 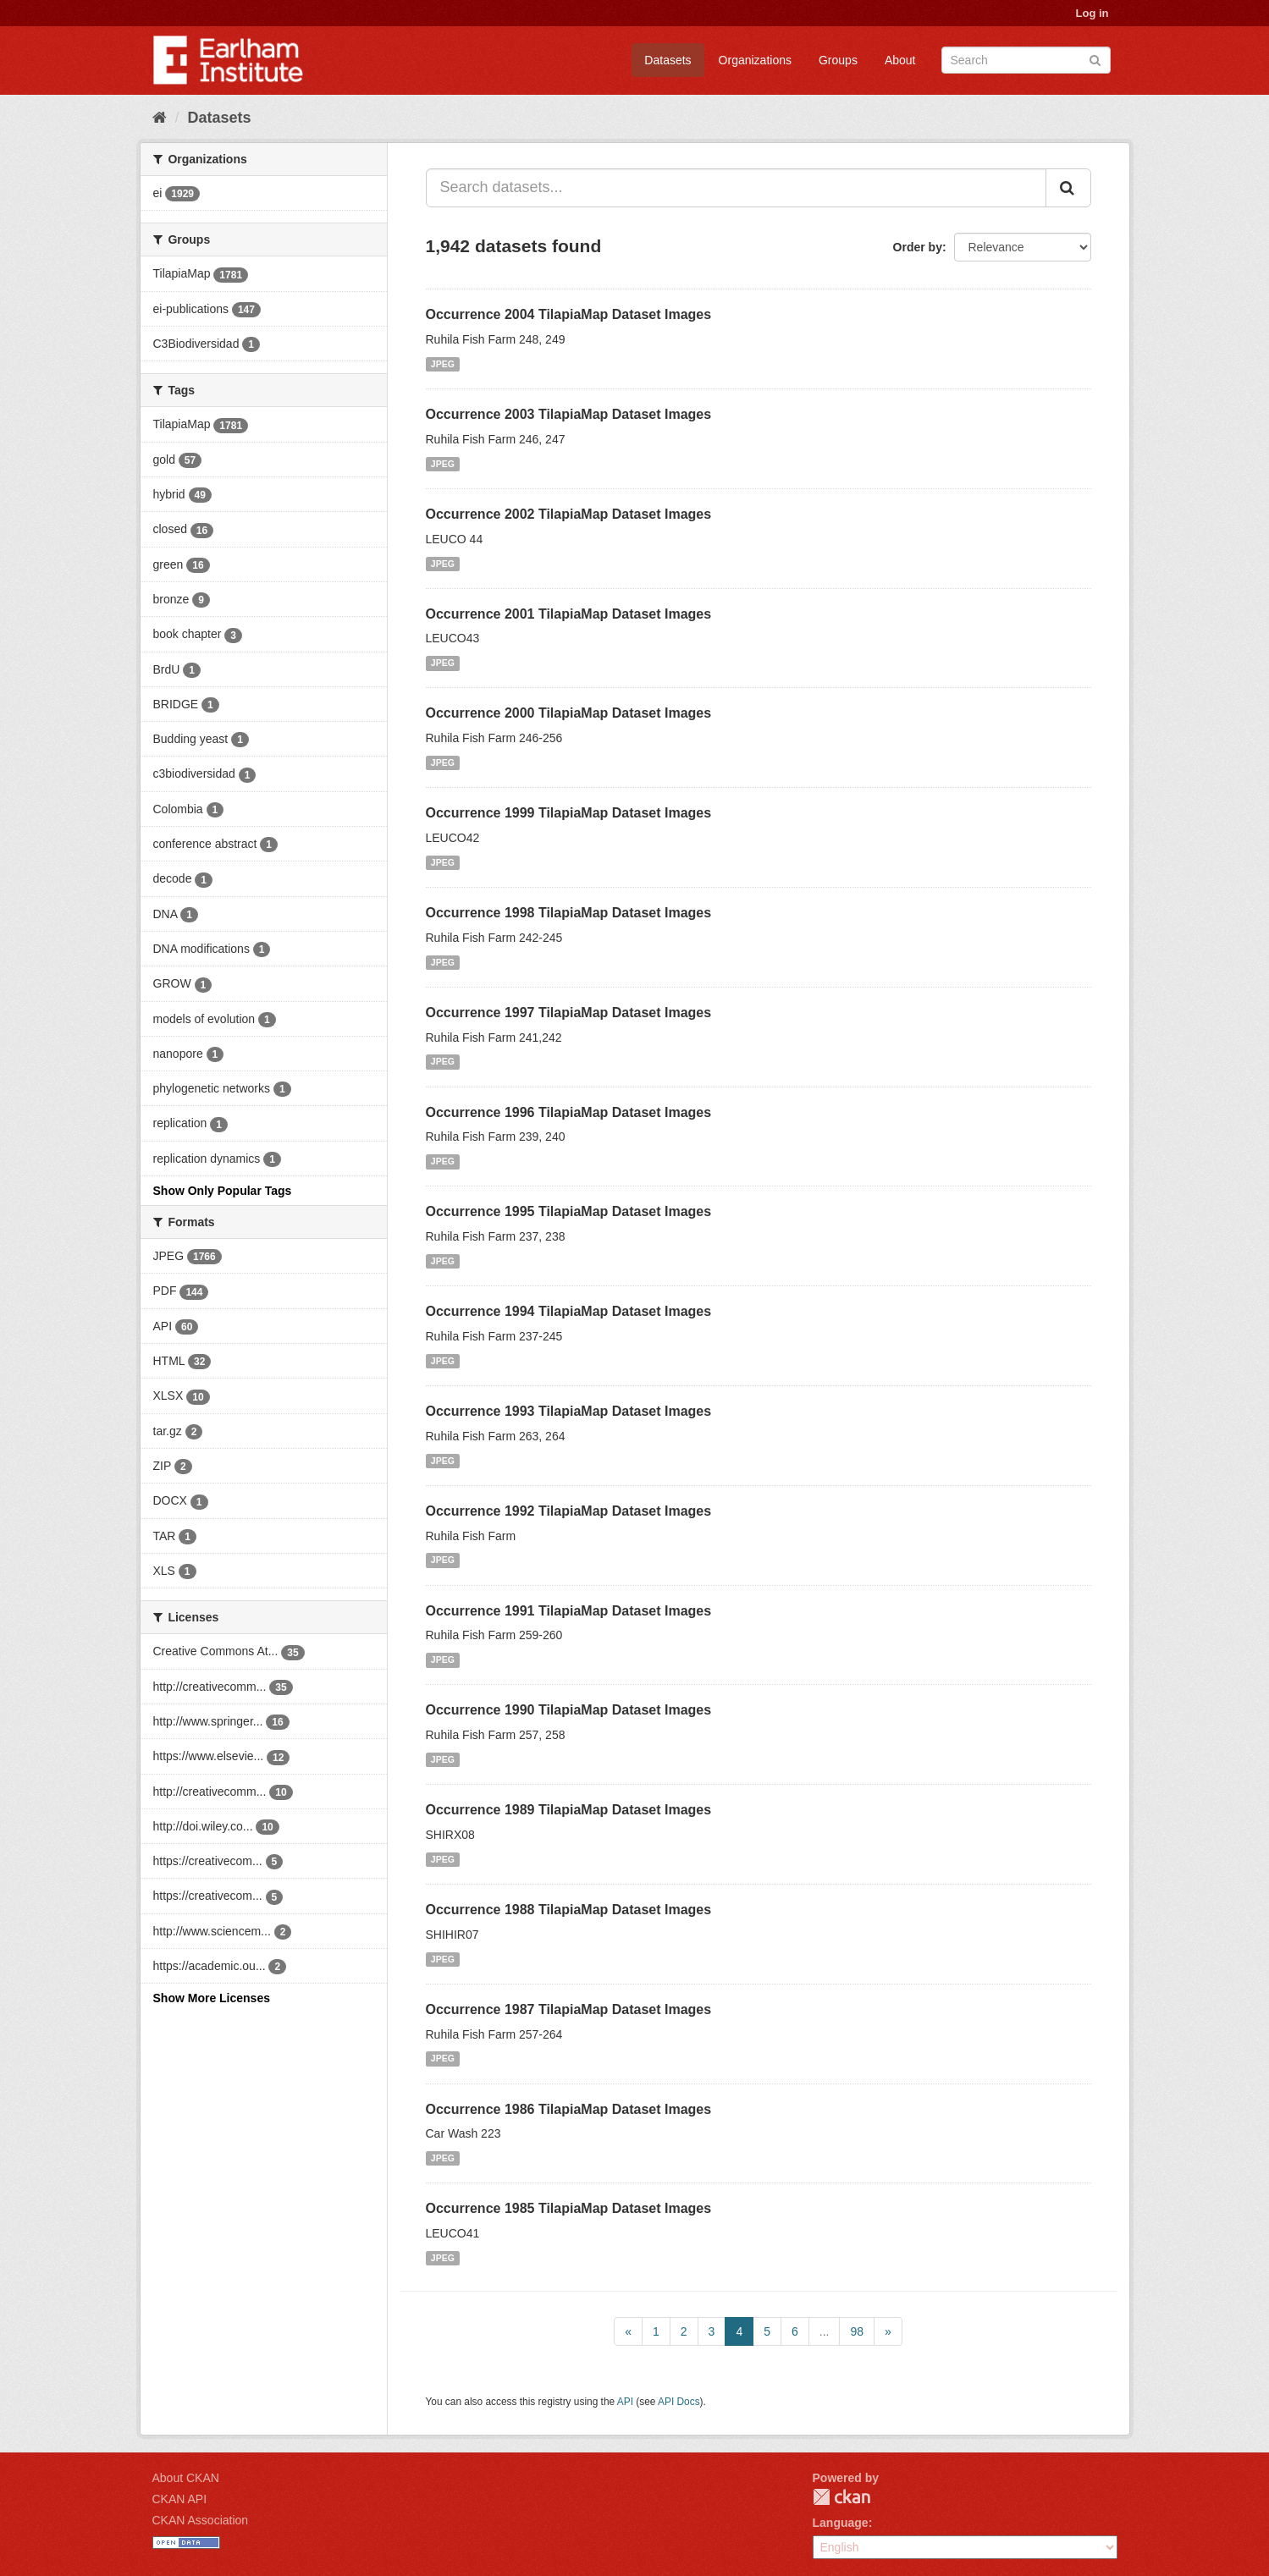 What do you see at coordinates (667, 60) in the screenshot?
I see `Datasets` at bounding box center [667, 60].